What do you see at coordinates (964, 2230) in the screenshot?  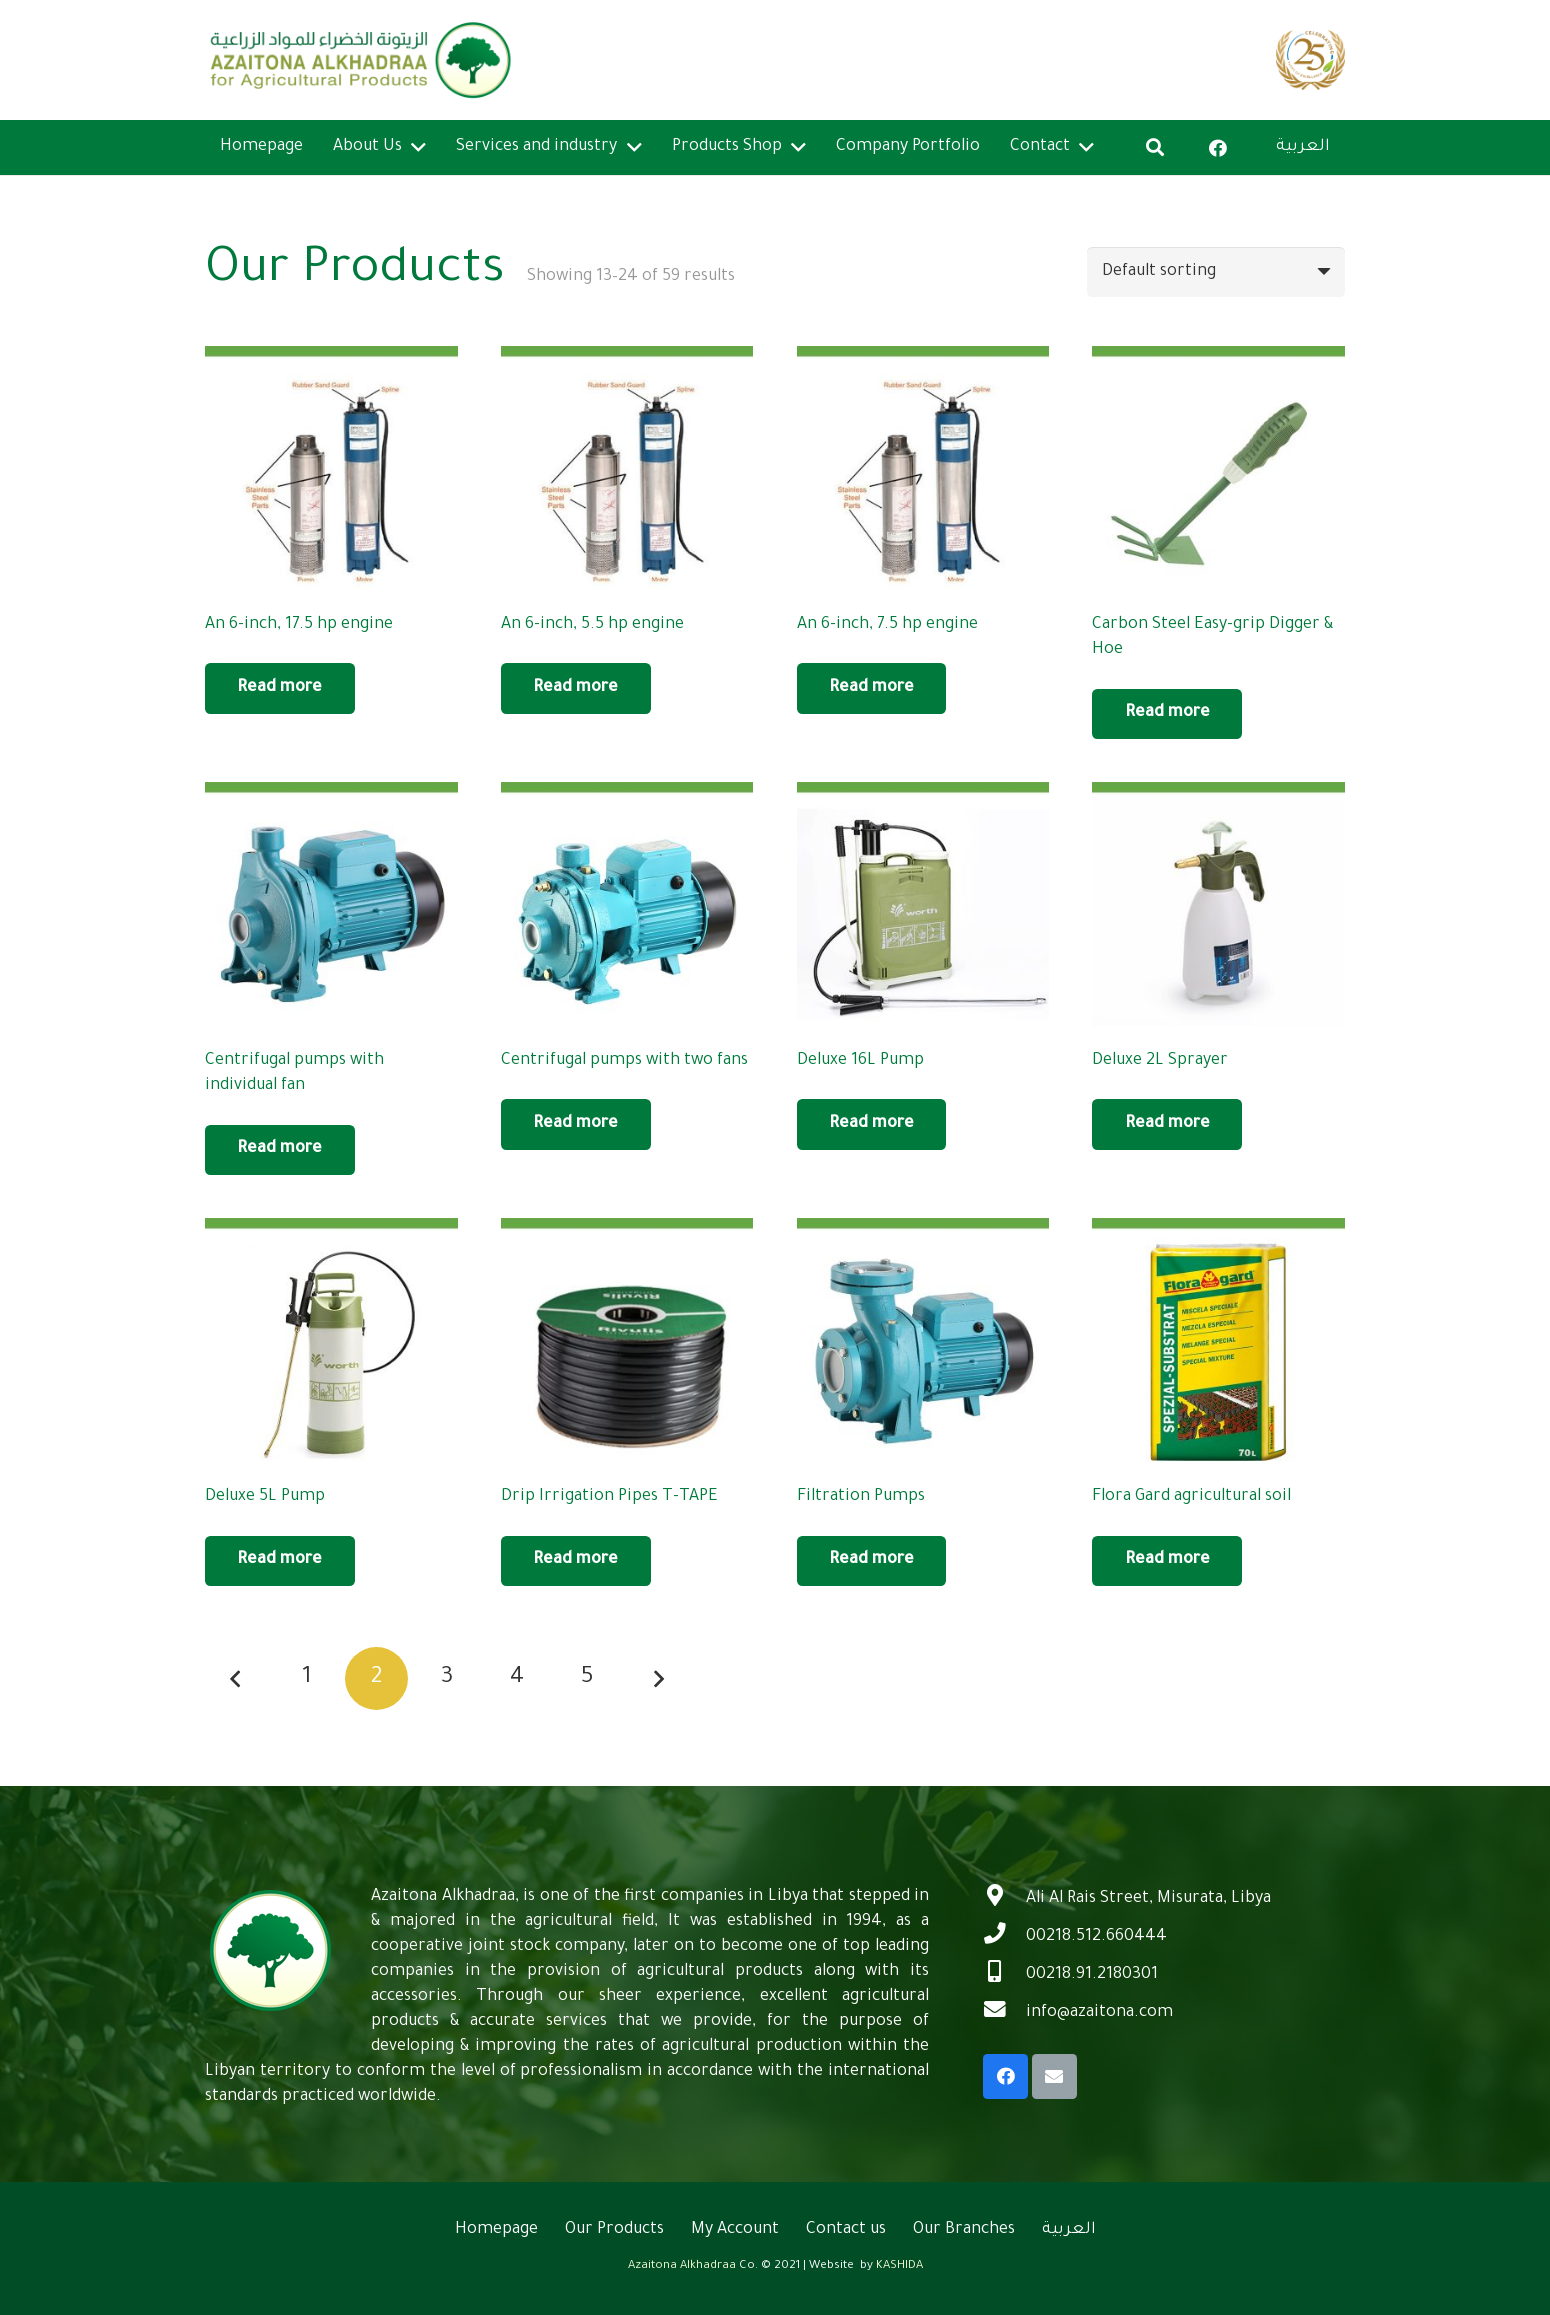 I see `Our Branches` at bounding box center [964, 2230].